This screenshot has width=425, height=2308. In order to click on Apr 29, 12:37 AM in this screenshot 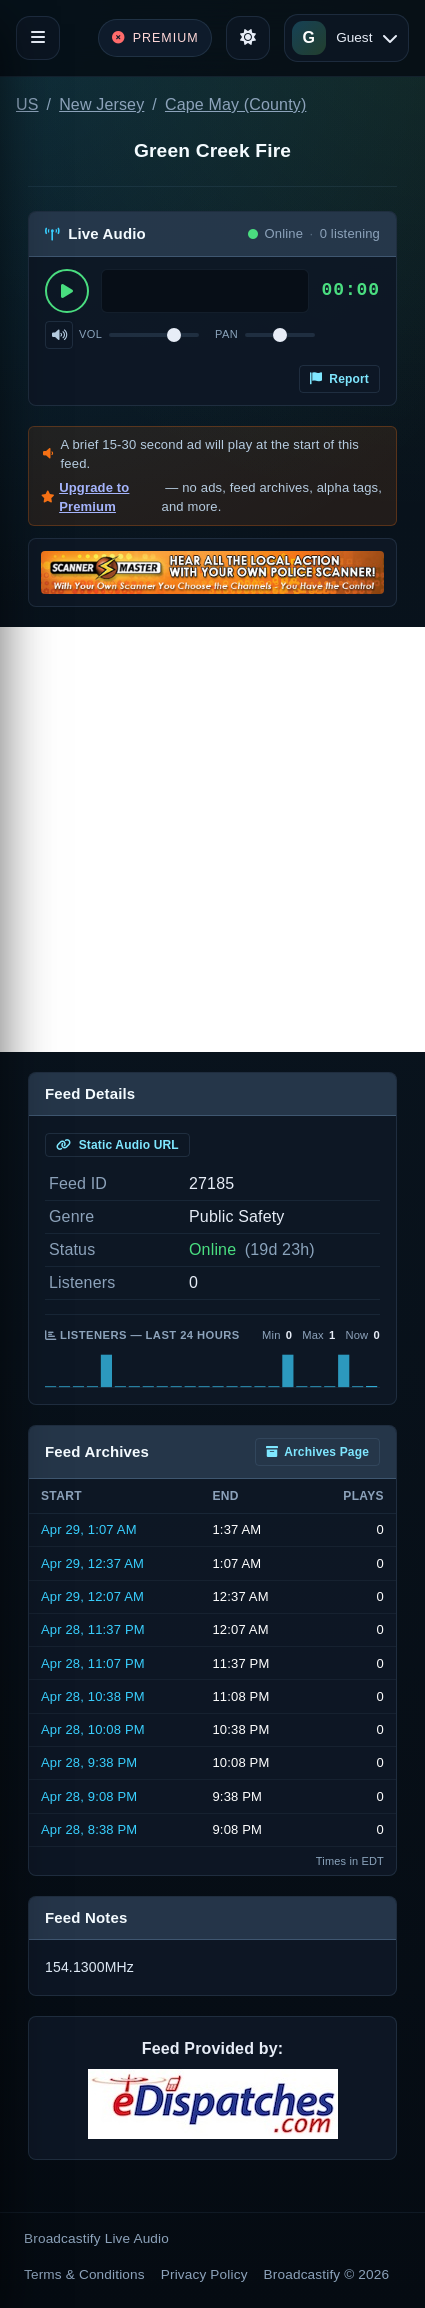, I will do `click(92, 1563)`.